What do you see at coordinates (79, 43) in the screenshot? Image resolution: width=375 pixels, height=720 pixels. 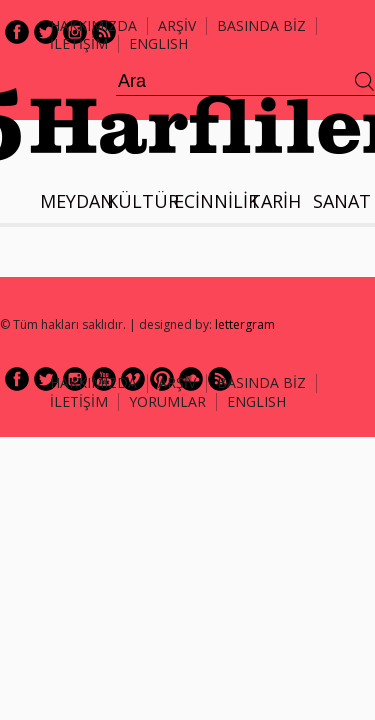 I see `İLETİŞİM` at bounding box center [79, 43].